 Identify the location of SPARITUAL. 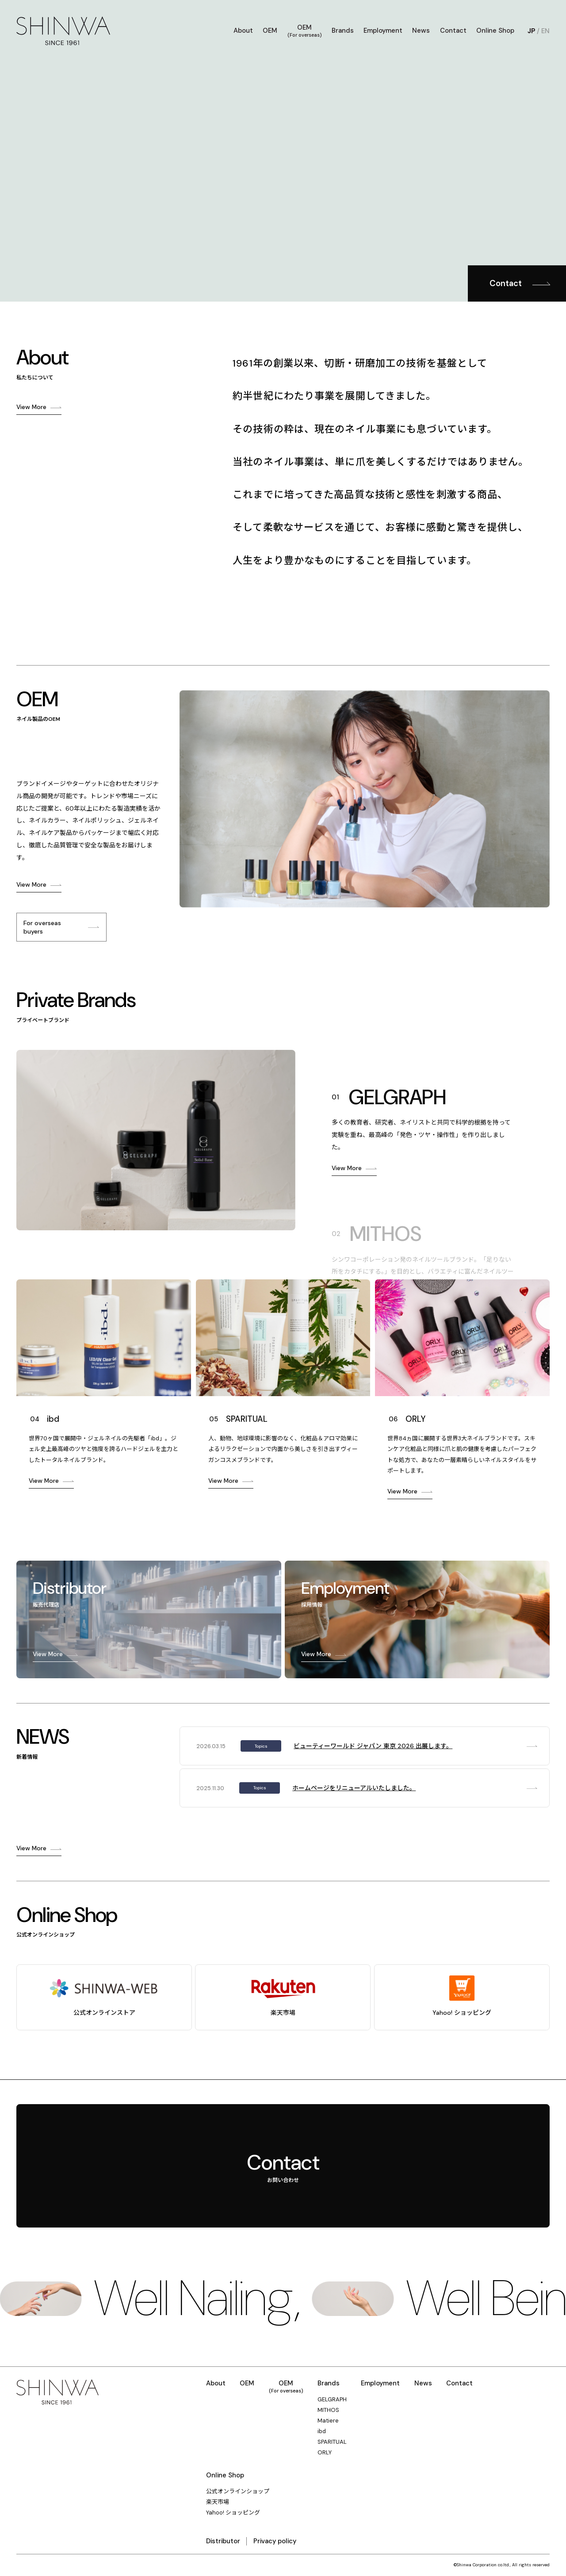
(332, 2442).